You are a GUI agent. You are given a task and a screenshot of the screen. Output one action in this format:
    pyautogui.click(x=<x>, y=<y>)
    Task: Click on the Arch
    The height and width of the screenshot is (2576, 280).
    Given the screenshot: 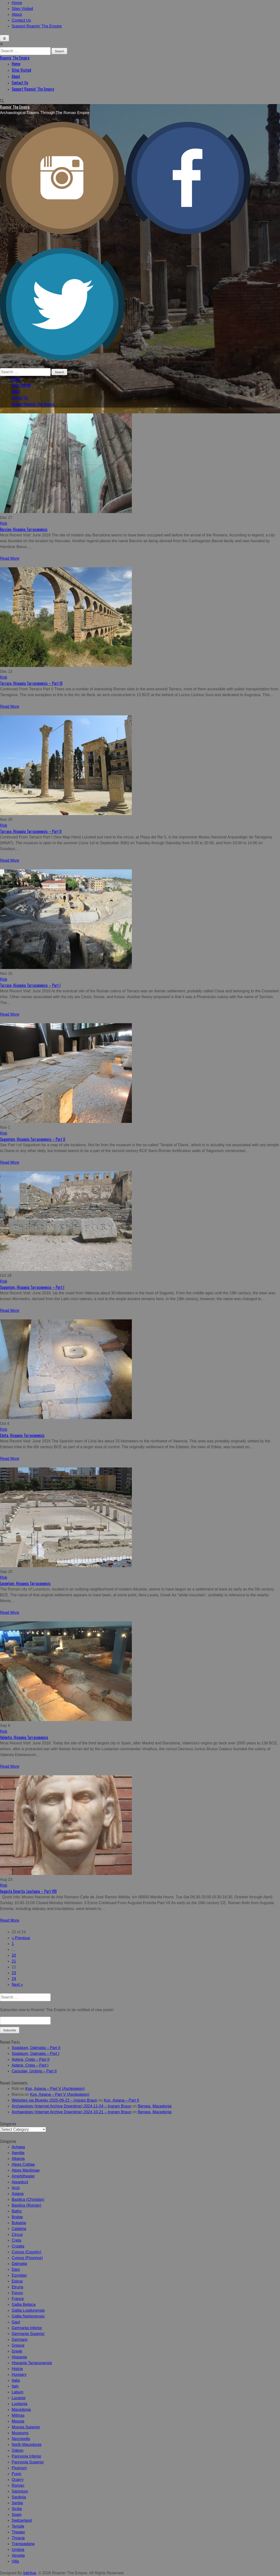 What is the action you would take?
    pyautogui.click(x=16, y=2188)
    